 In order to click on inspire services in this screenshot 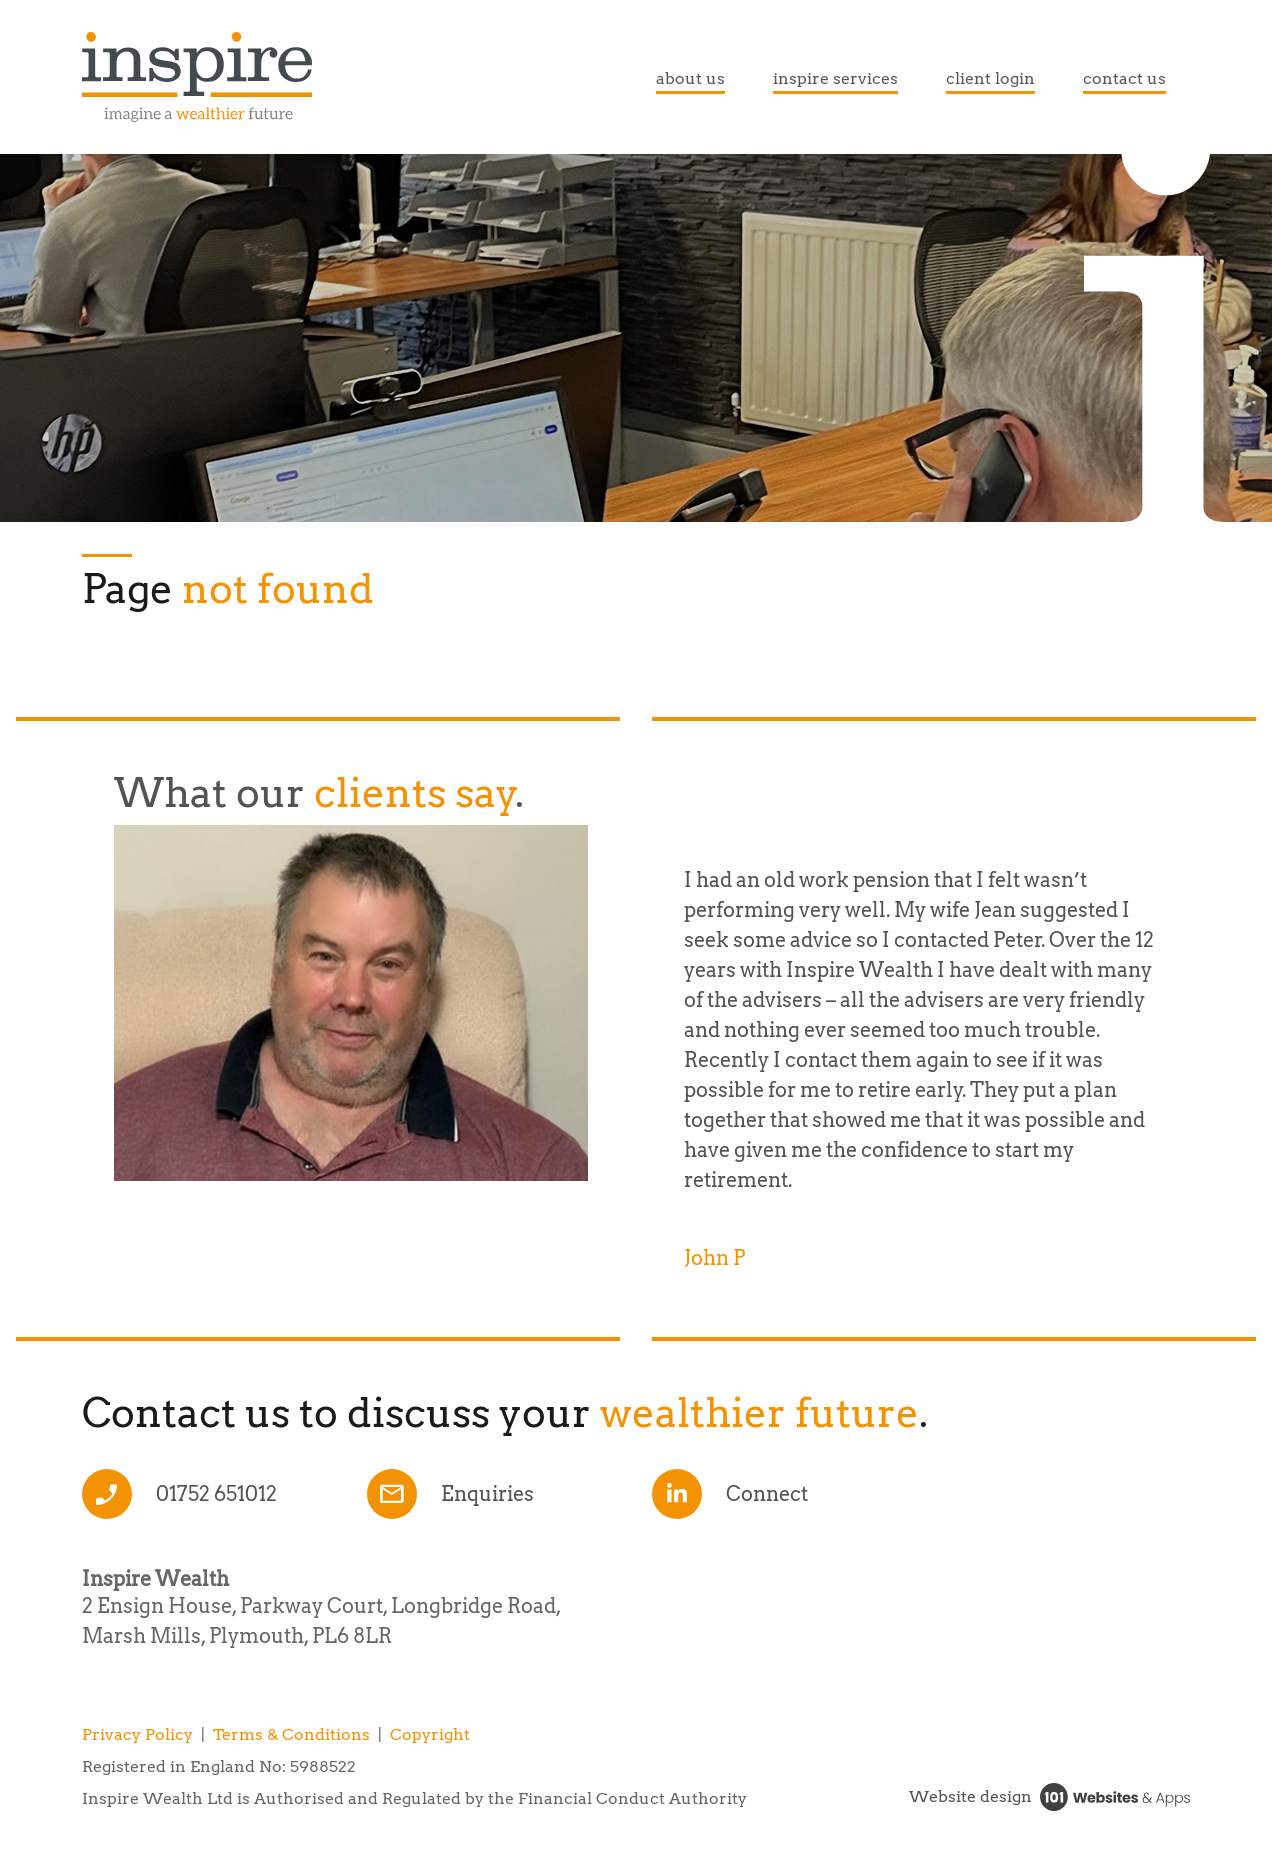, I will do `click(835, 78)`.